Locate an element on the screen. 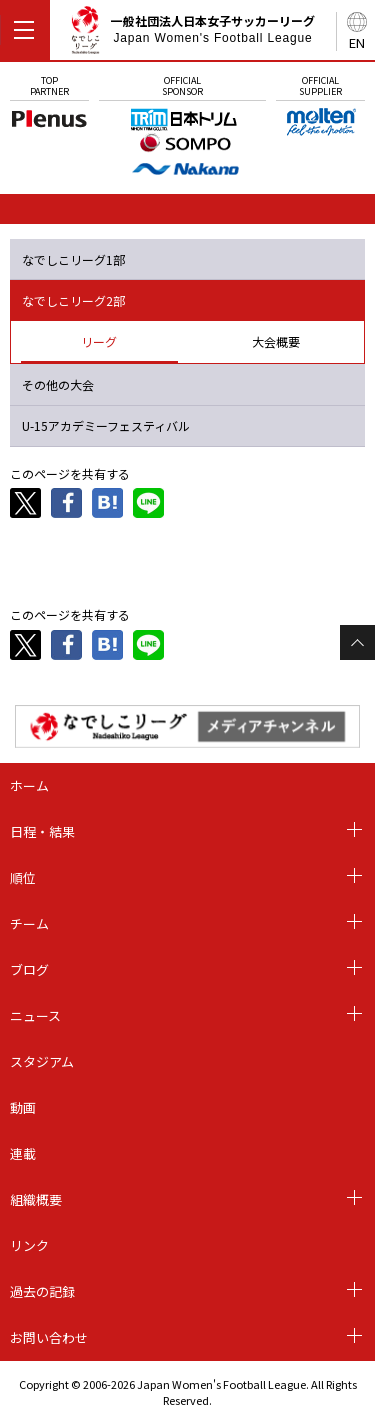  チーム is located at coordinates (29, 923).